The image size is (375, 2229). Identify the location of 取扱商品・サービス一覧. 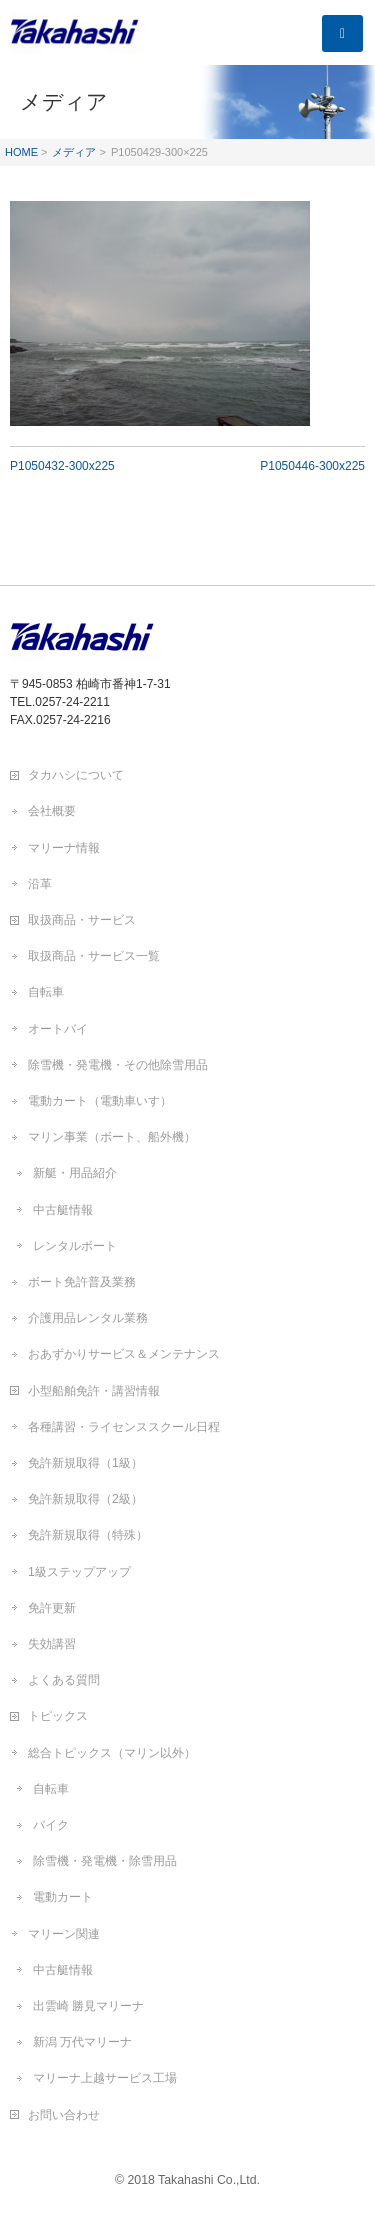
(94, 956).